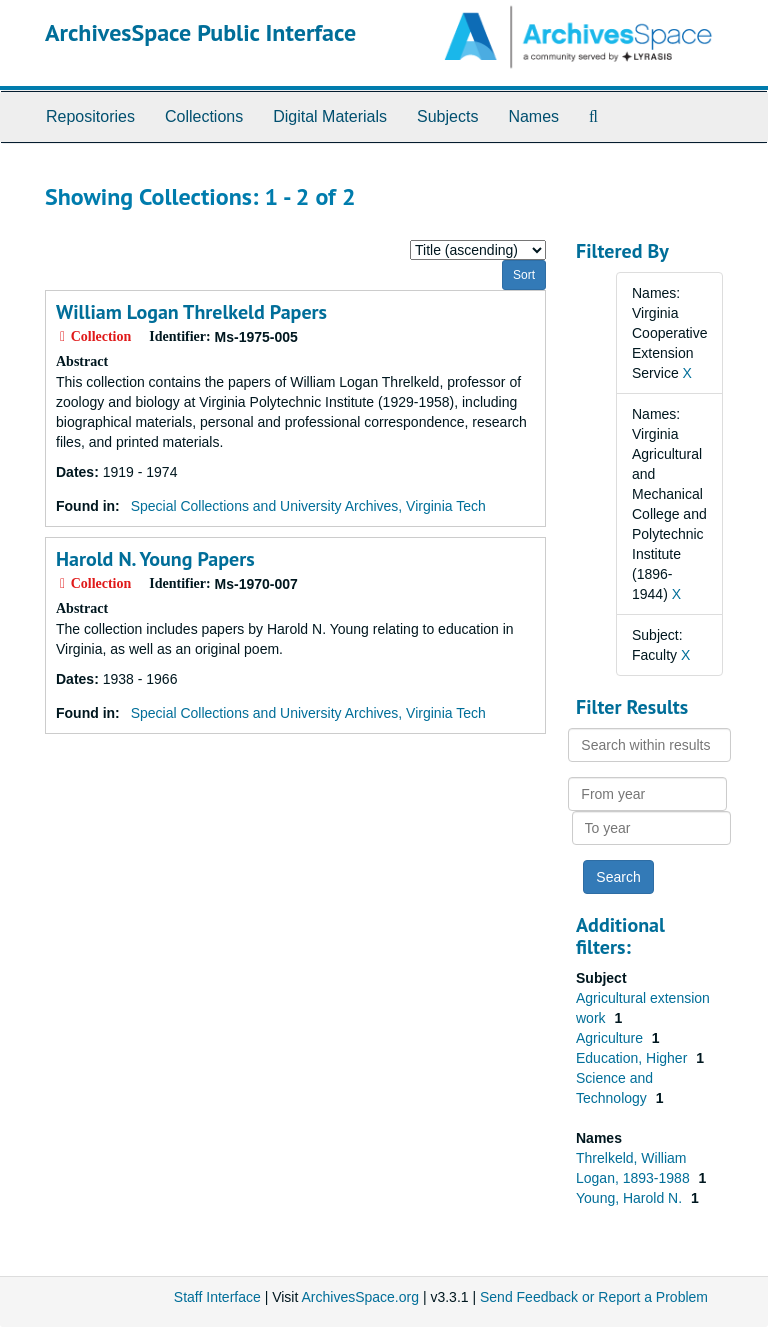 The height and width of the screenshot is (1327, 768). What do you see at coordinates (191, 312) in the screenshot?
I see `William Logan Threlkeld Papers` at bounding box center [191, 312].